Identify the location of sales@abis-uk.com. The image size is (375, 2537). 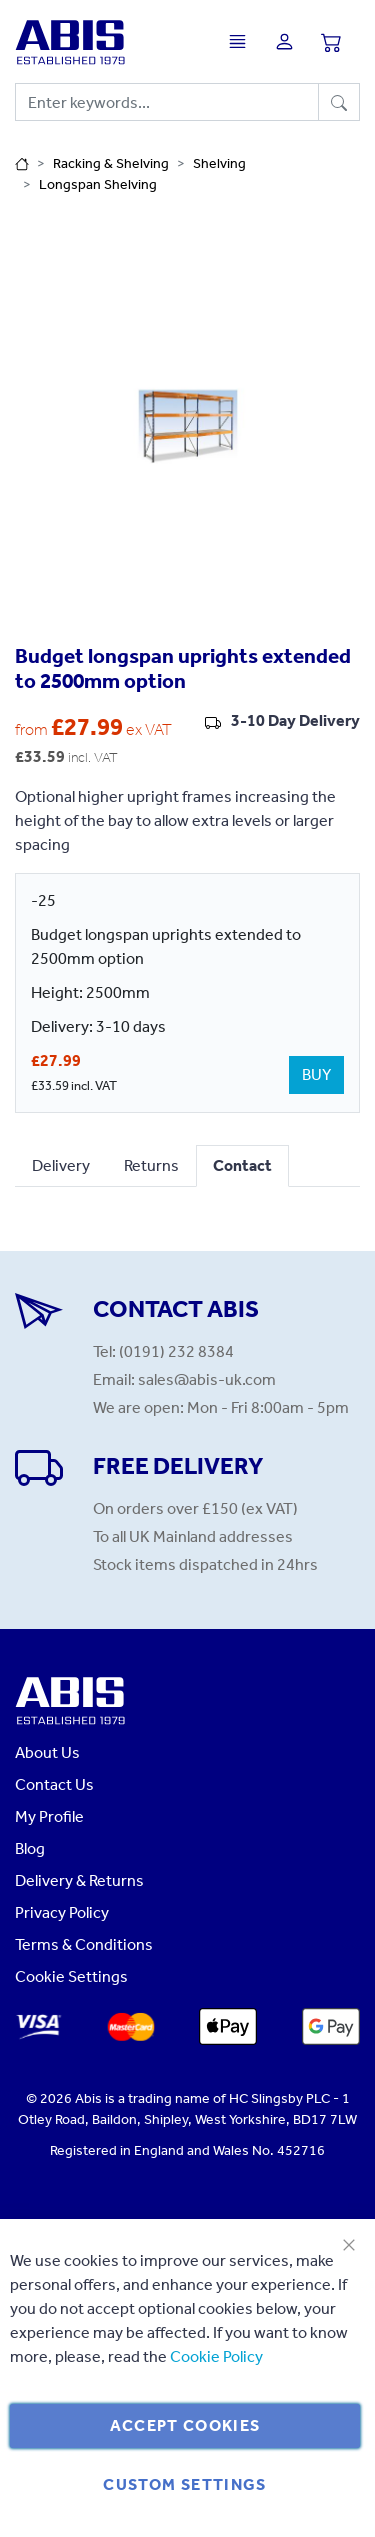
(207, 1379).